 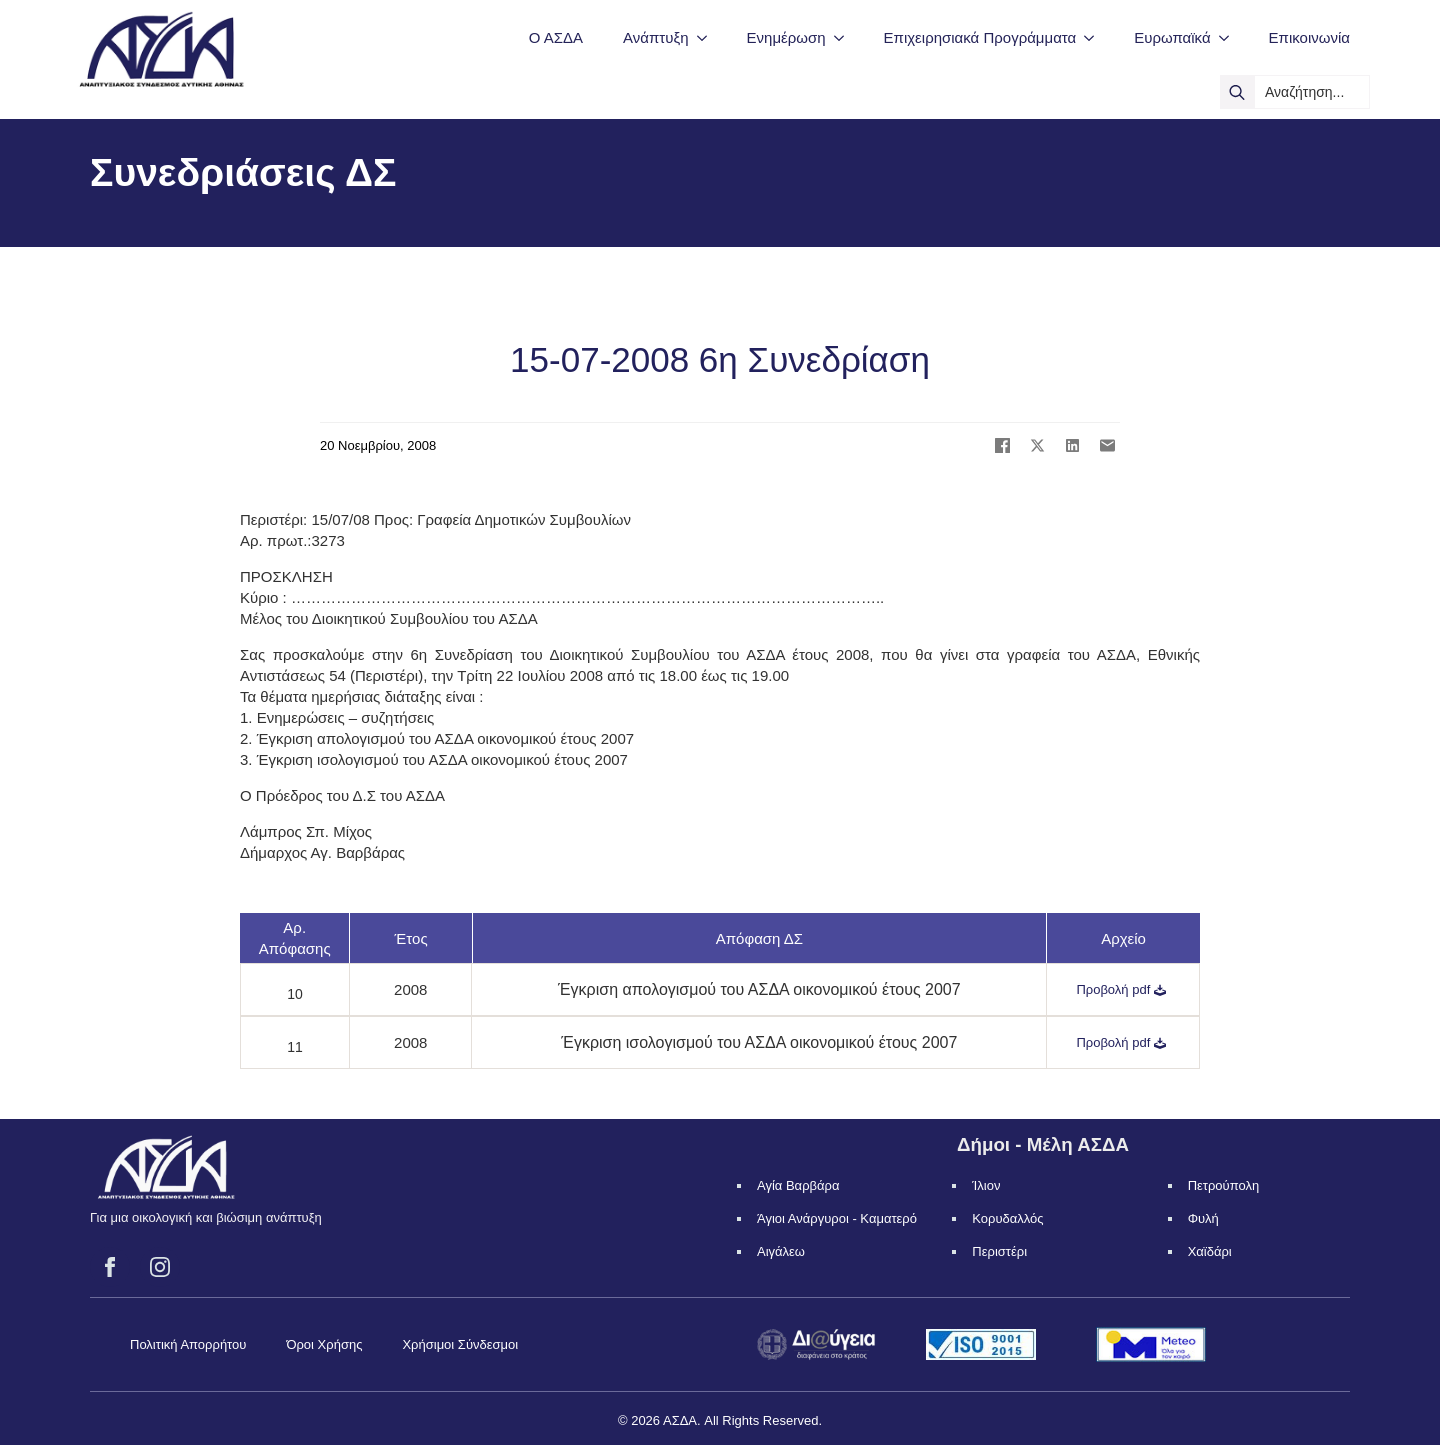 I want to click on [facebook], so click(x=110, y=1267).